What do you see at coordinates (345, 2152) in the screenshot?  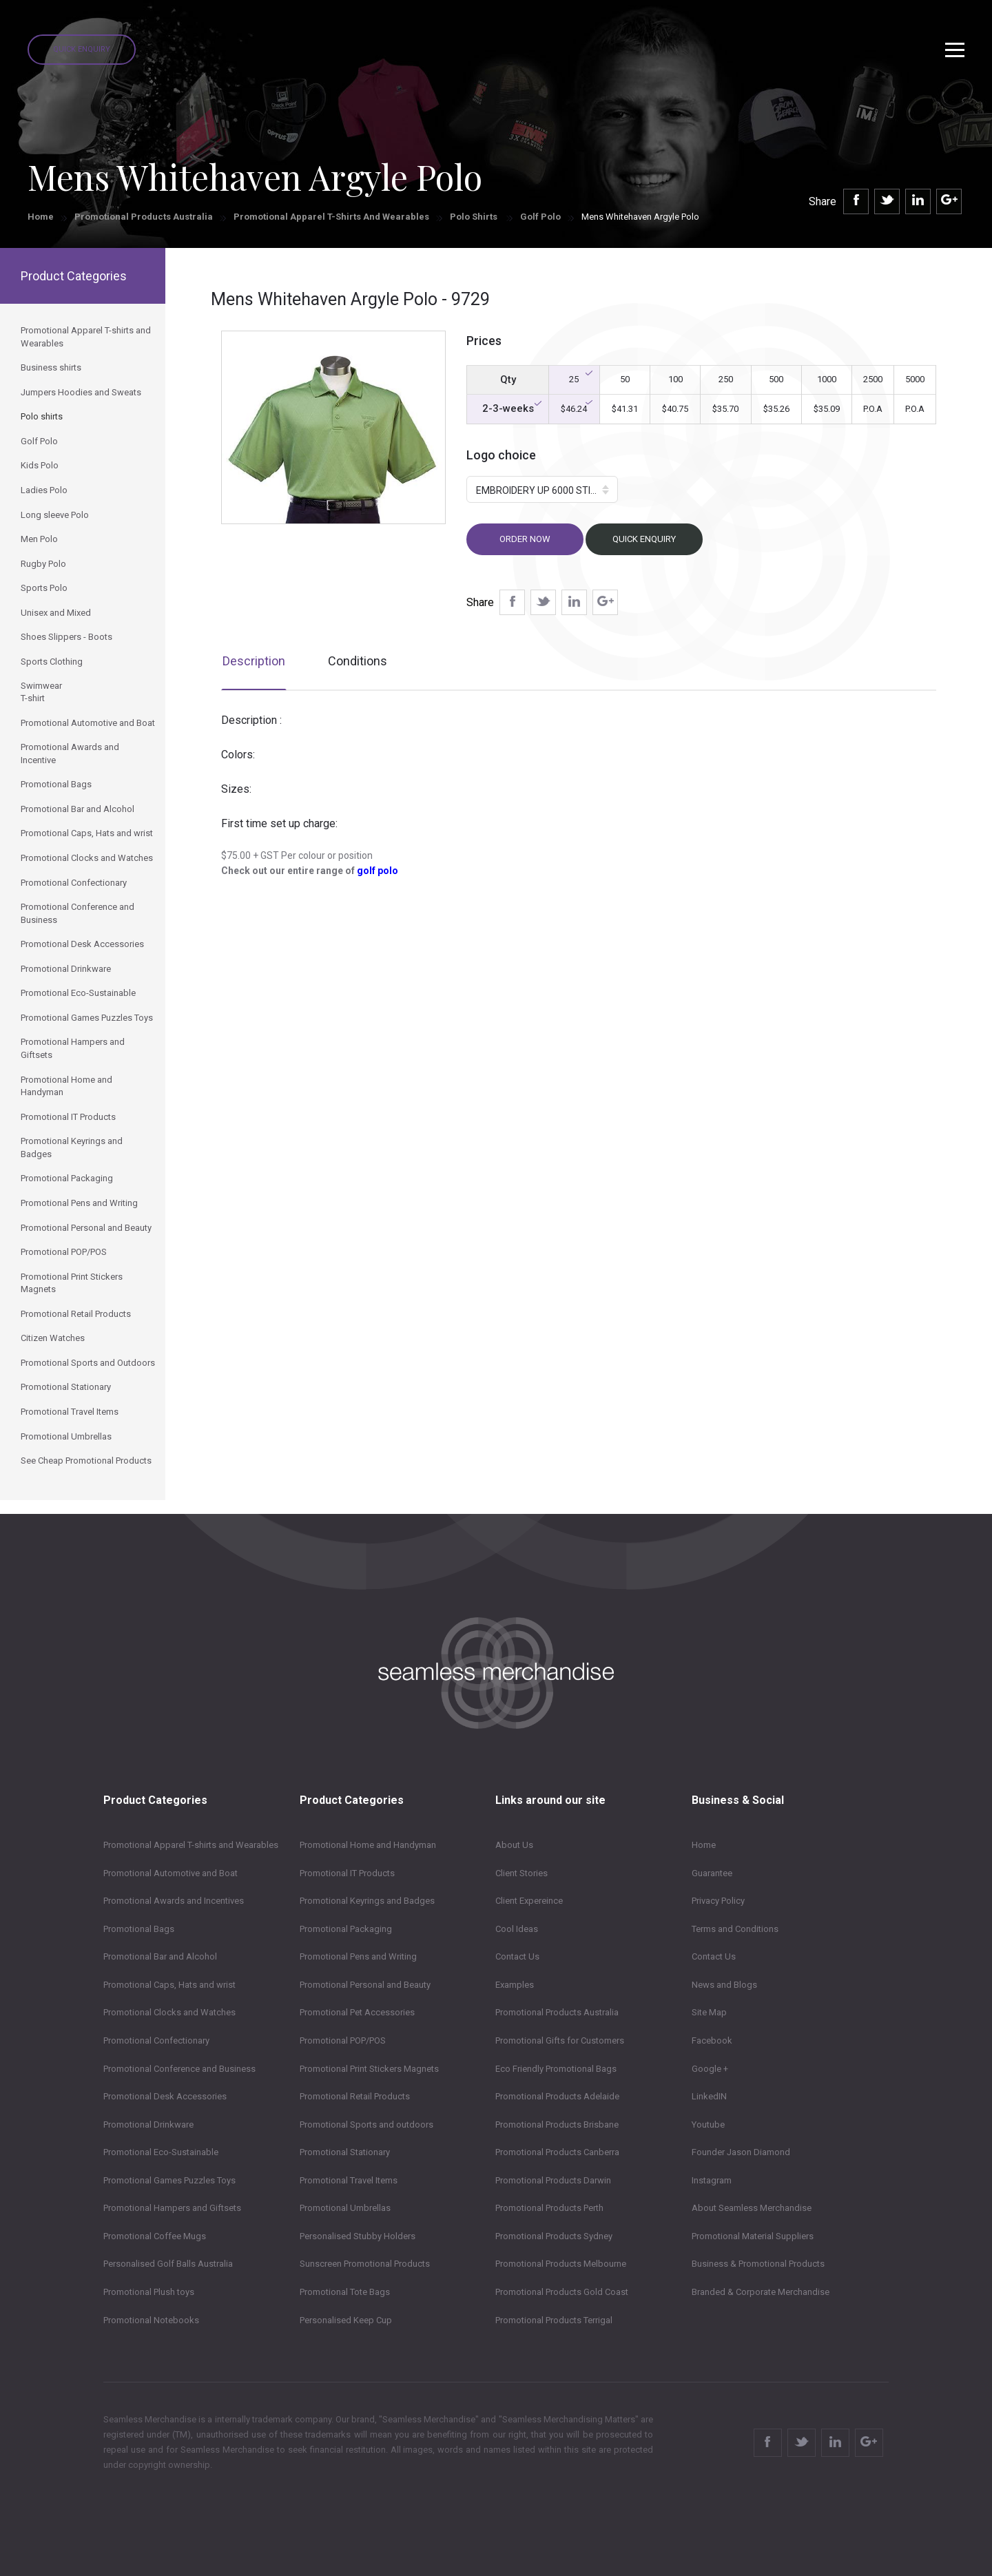 I see `Promotional Stationary` at bounding box center [345, 2152].